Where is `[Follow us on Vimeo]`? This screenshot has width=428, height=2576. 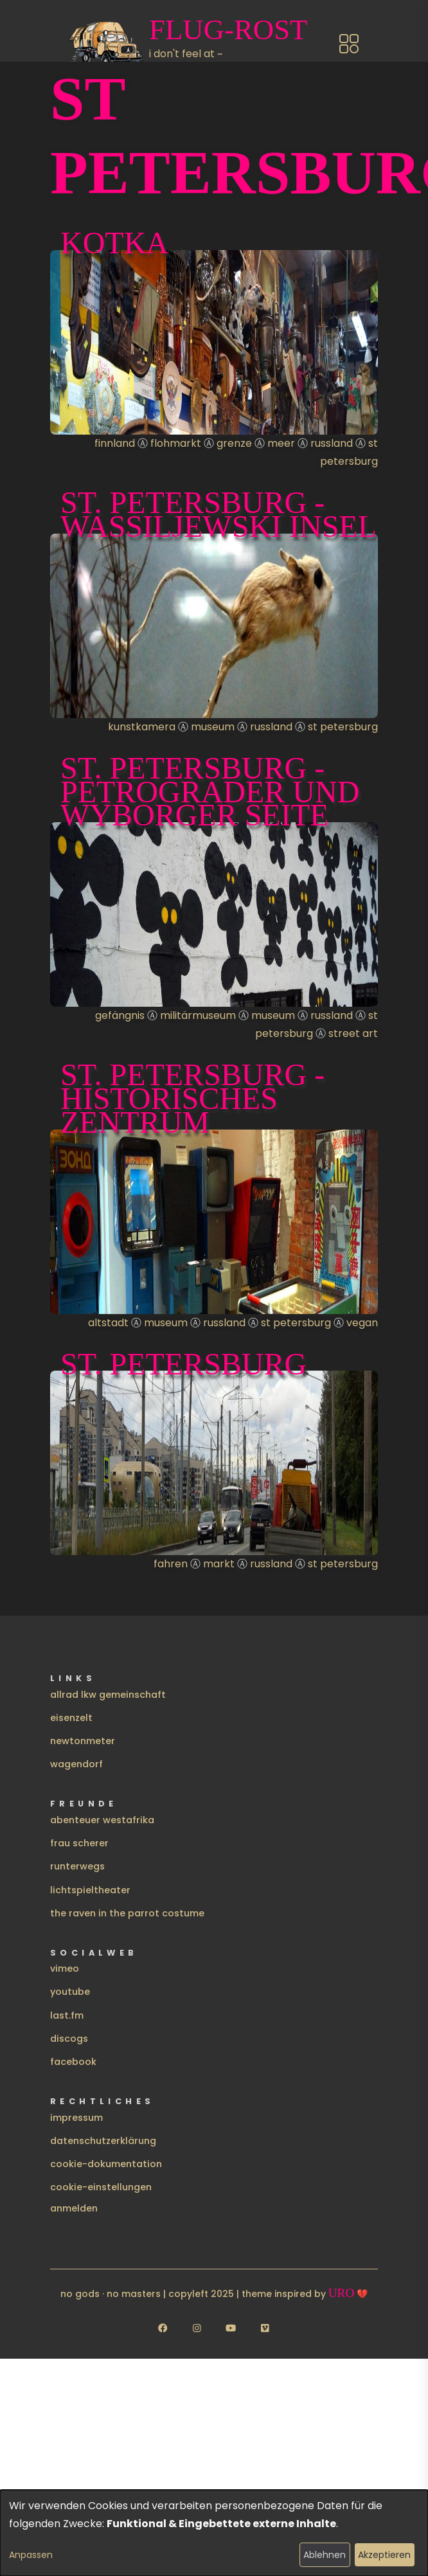 [Follow us on Vimeo] is located at coordinates (265, 2328).